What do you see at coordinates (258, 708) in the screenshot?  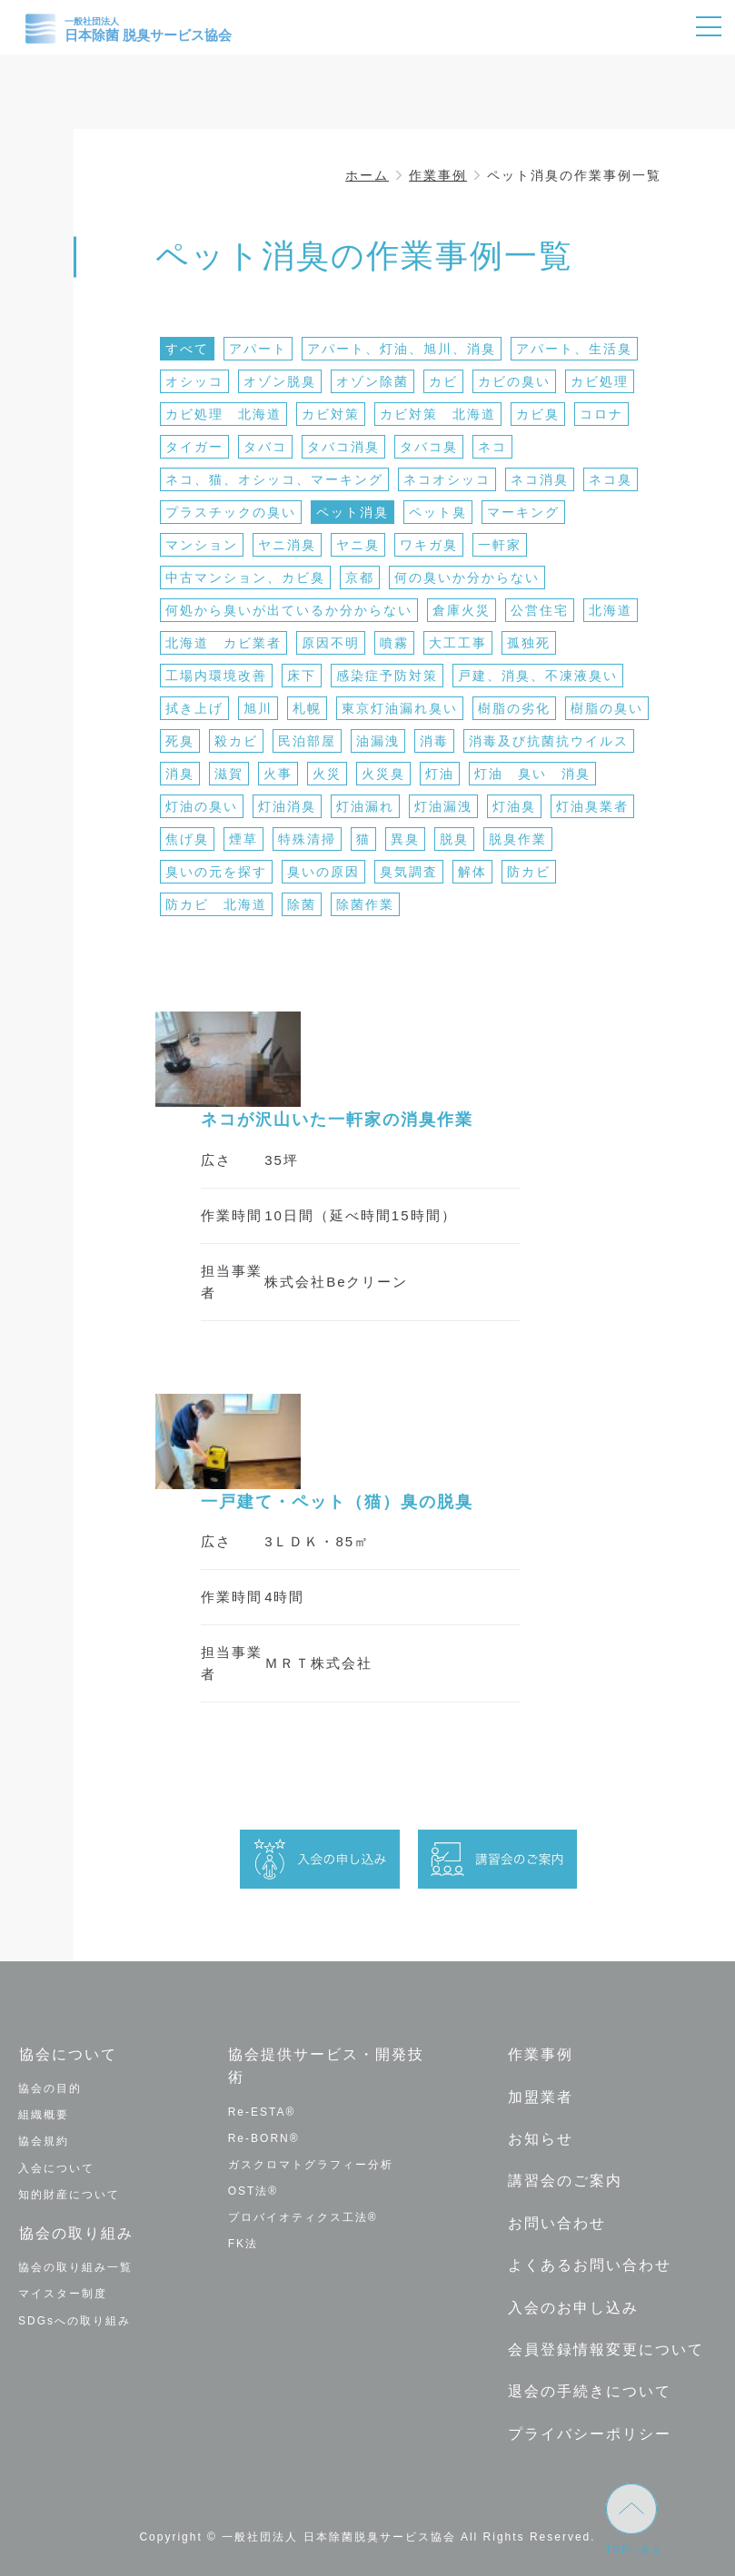 I see `旭川` at bounding box center [258, 708].